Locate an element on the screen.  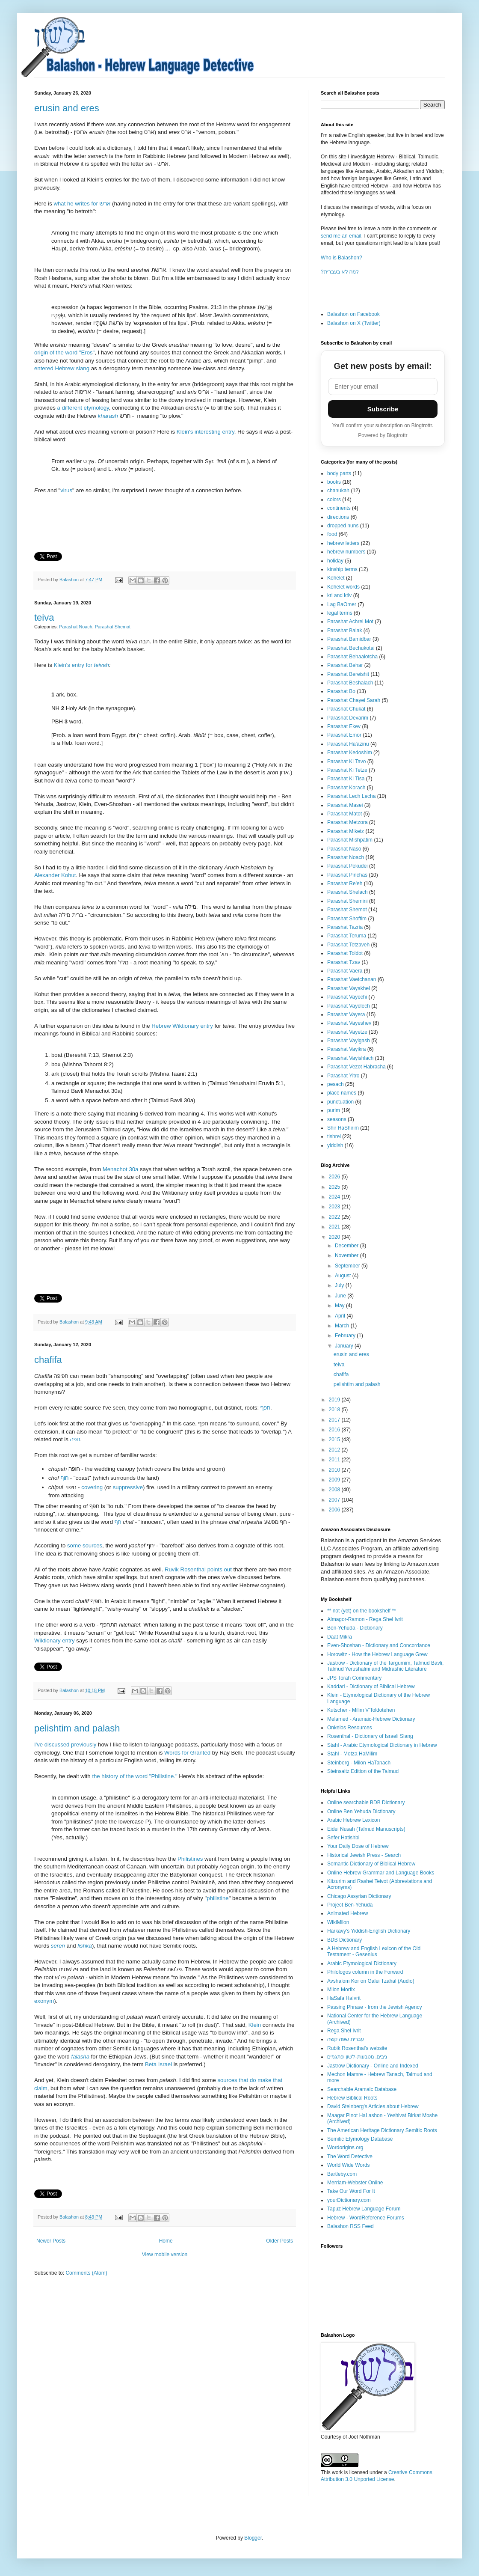
Parashat Metzora is located at coordinates (347, 822).